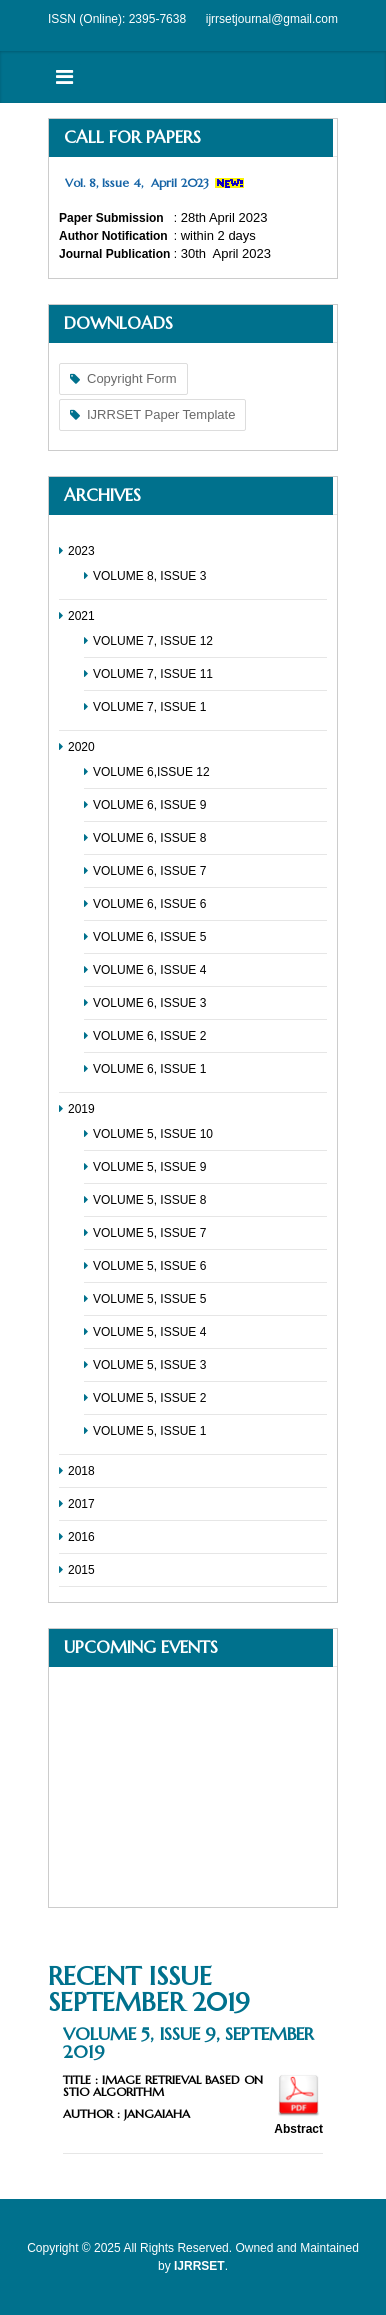 The height and width of the screenshot is (2315, 386). I want to click on VOLUME 6, ISSUE 1, so click(149, 1069).